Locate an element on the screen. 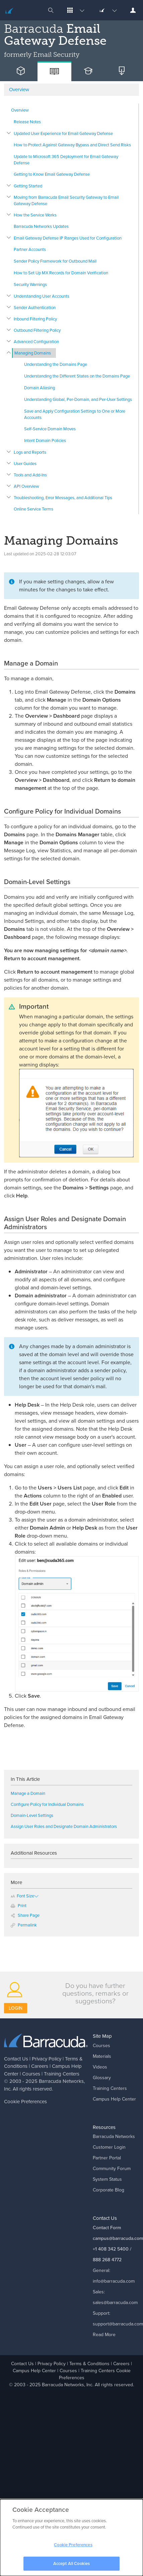 The image size is (143, 2576). Campus Help Center is located at coordinates (114, 2099).